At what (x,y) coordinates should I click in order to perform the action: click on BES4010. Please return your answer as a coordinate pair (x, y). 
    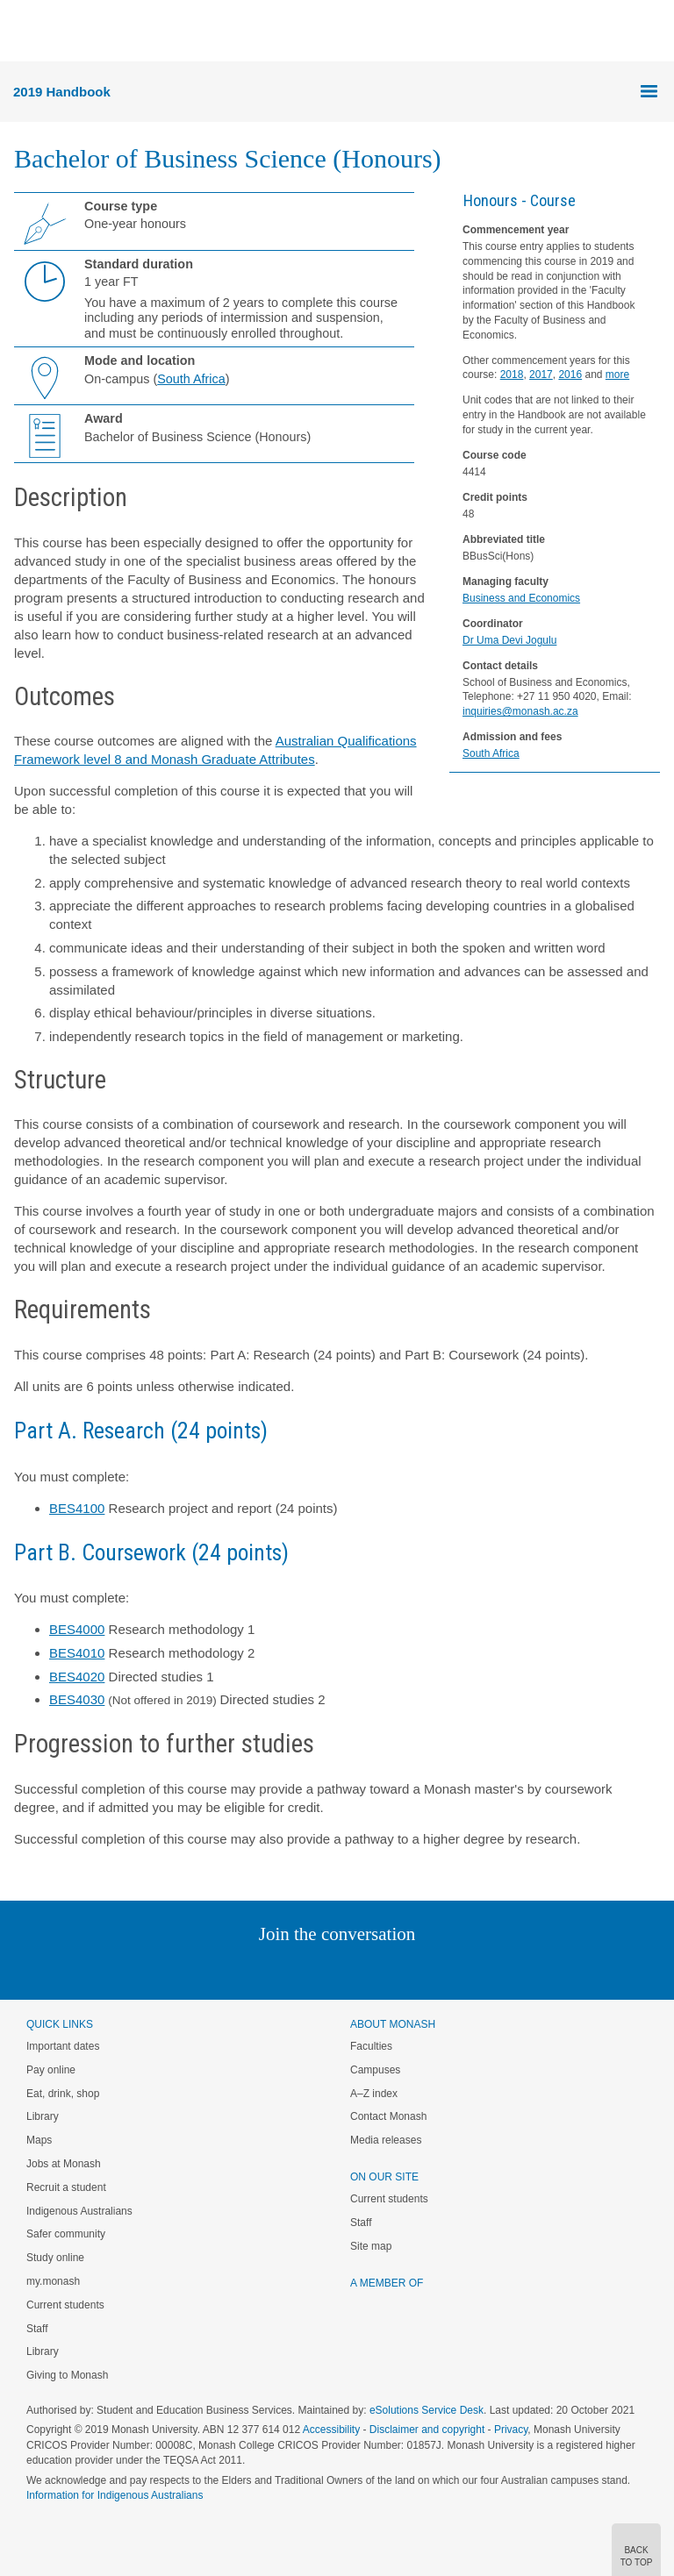
    Looking at the image, I should click on (76, 1652).